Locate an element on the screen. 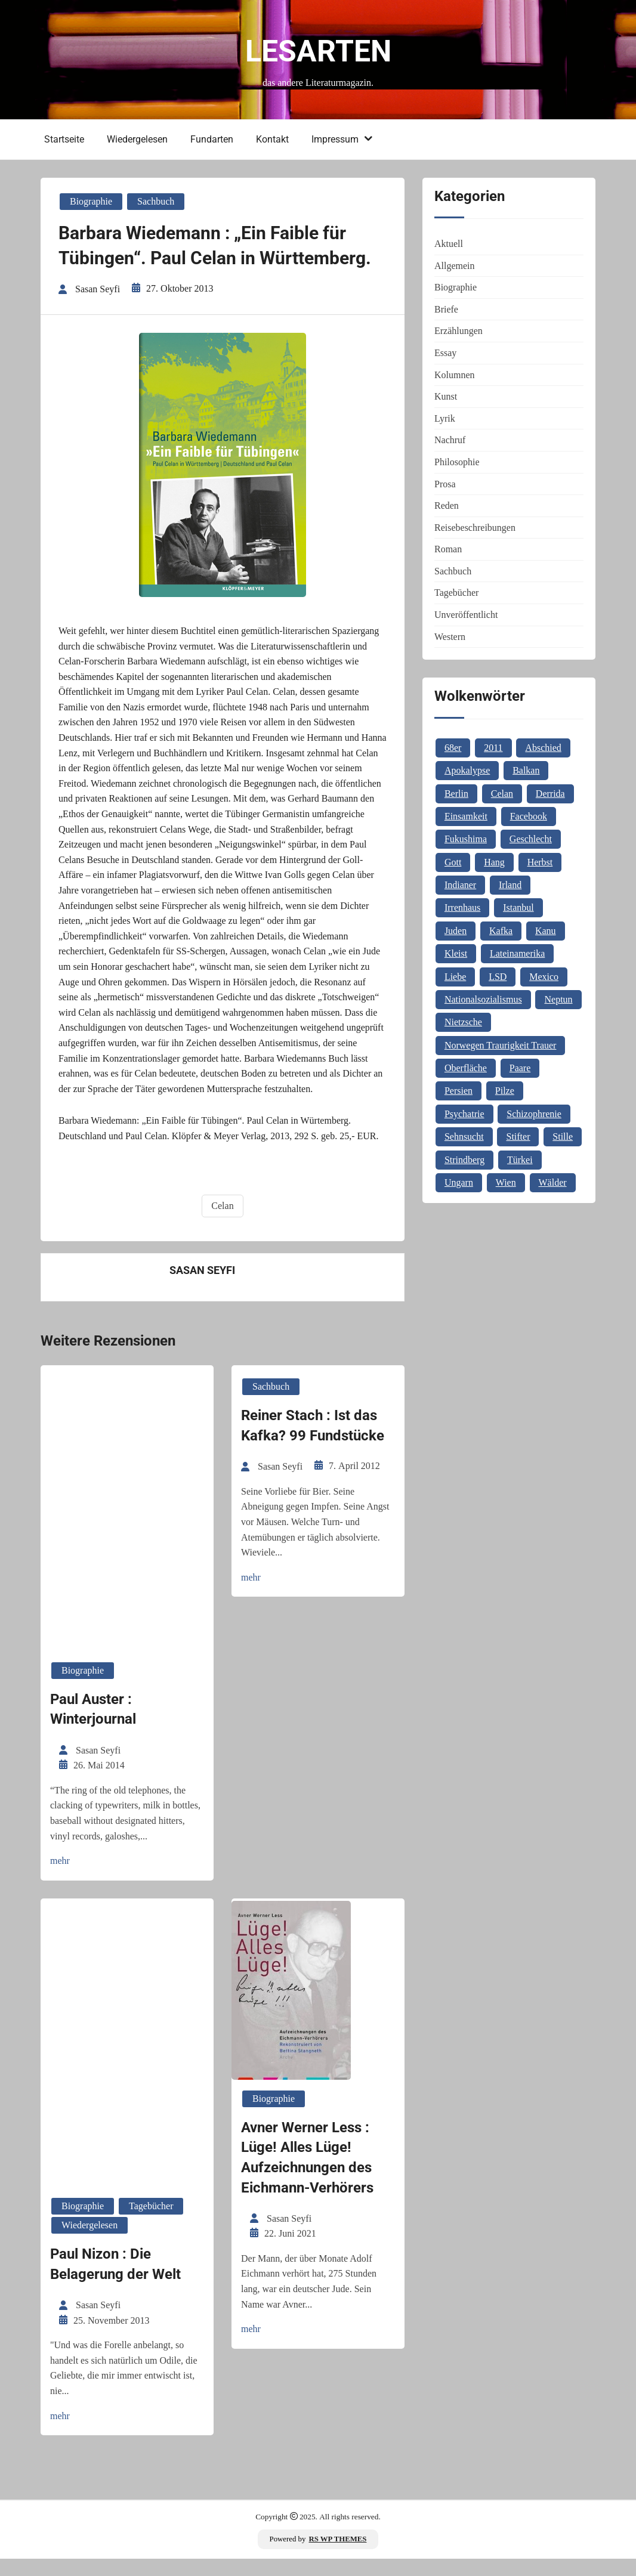 The width and height of the screenshot is (636, 2576). Celan [Celan (2 Einträge)] is located at coordinates (502, 793).